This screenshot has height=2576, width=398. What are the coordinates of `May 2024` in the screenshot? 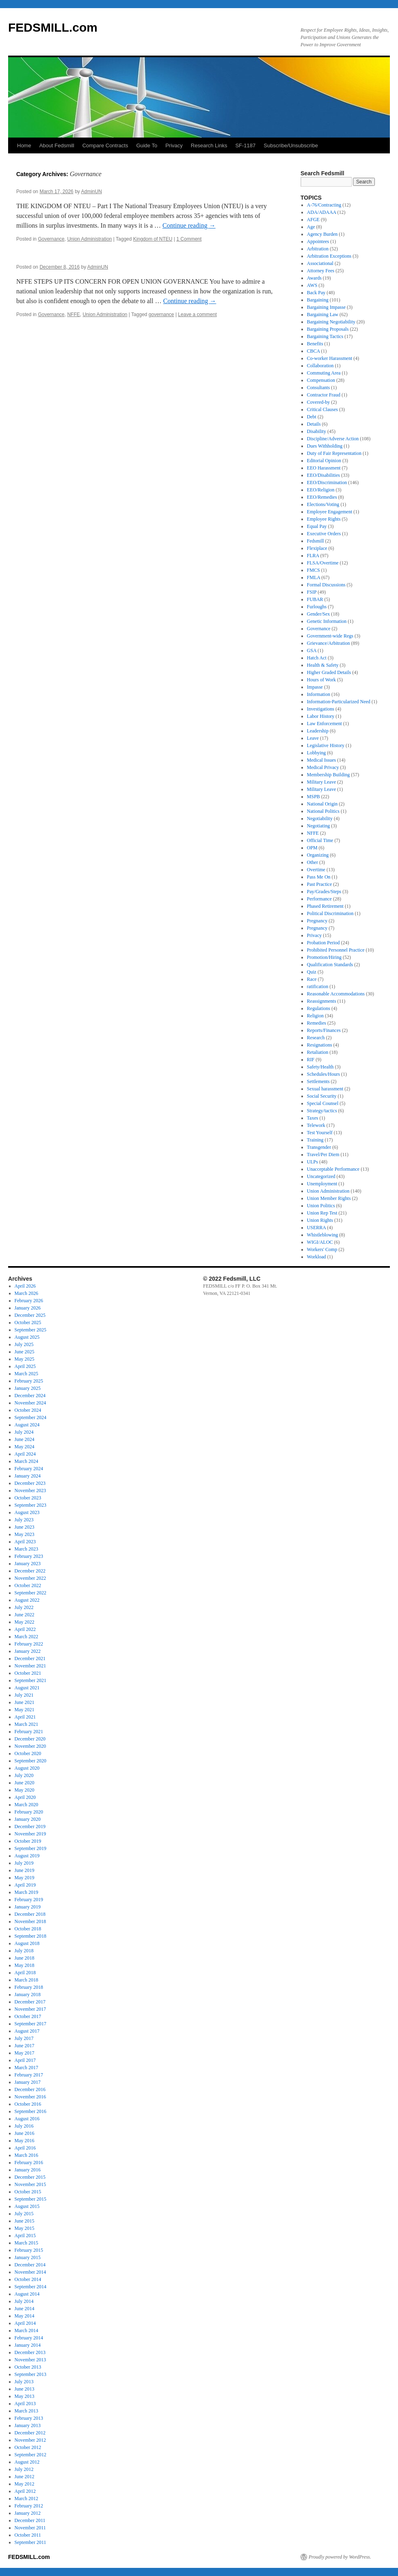 It's located at (25, 1447).